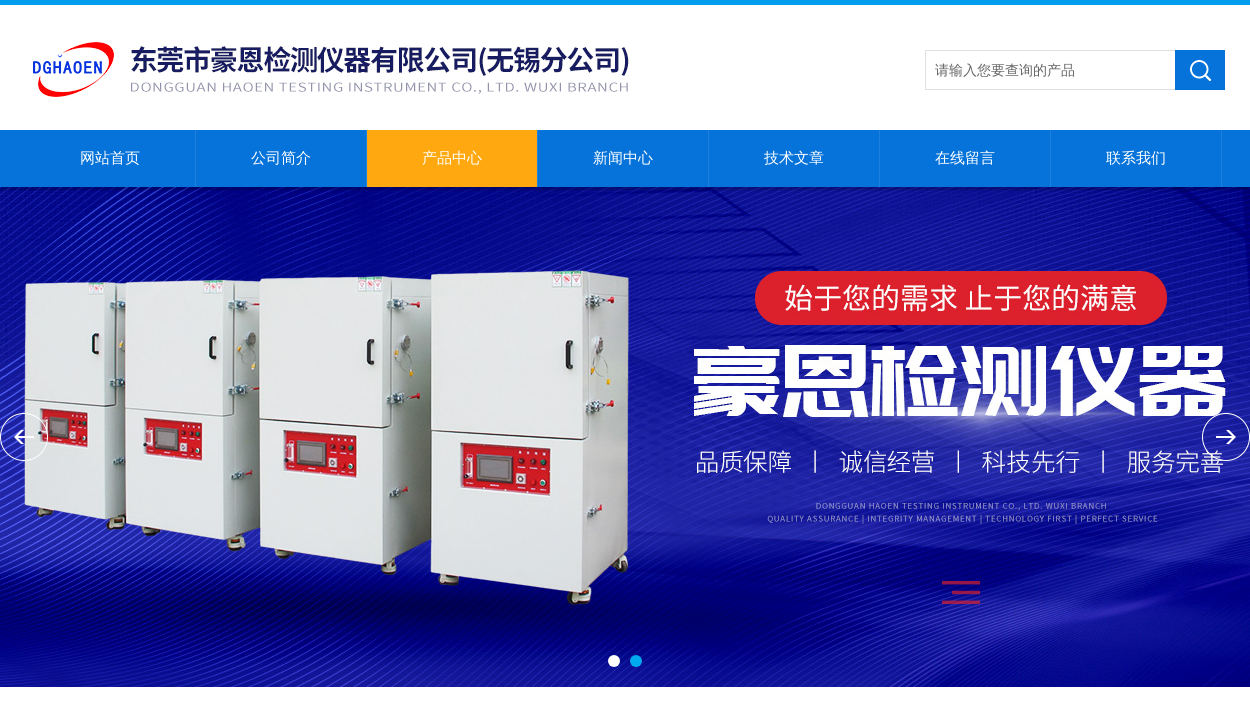 The image size is (1250, 720). I want to click on 在线留言, so click(965, 158).